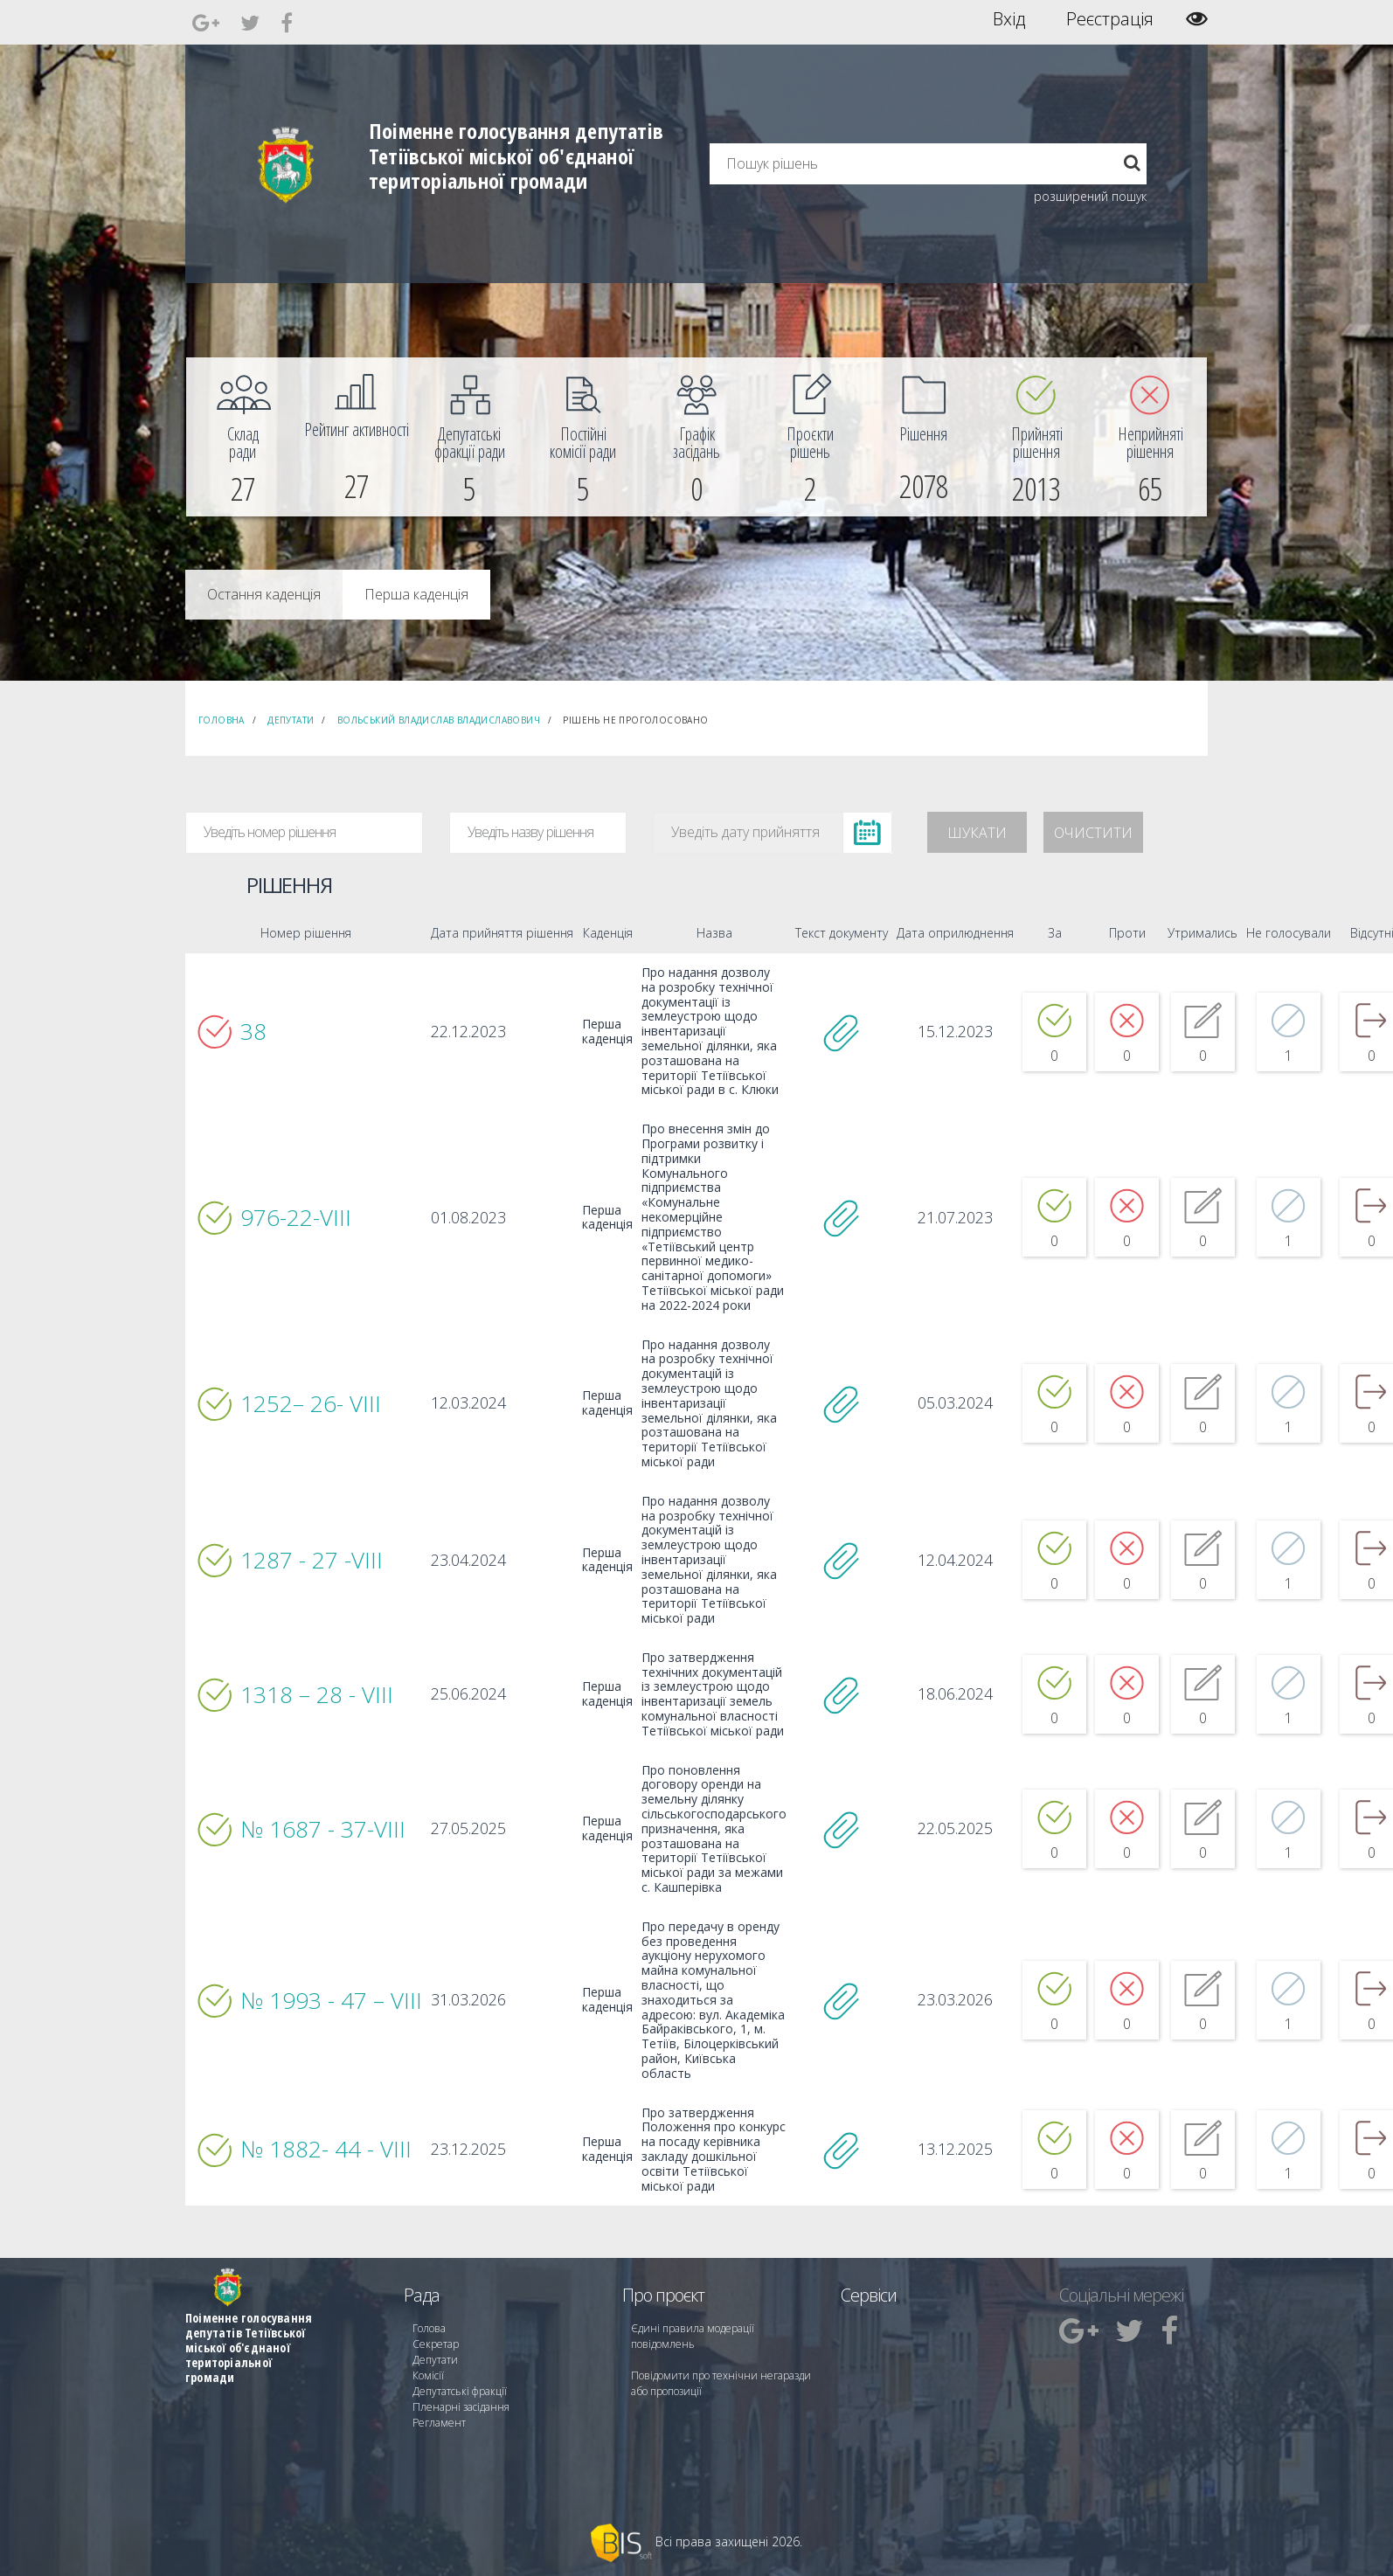 The image size is (1393, 2576). I want to click on Депутати [menuitem], so click(435, 2359).